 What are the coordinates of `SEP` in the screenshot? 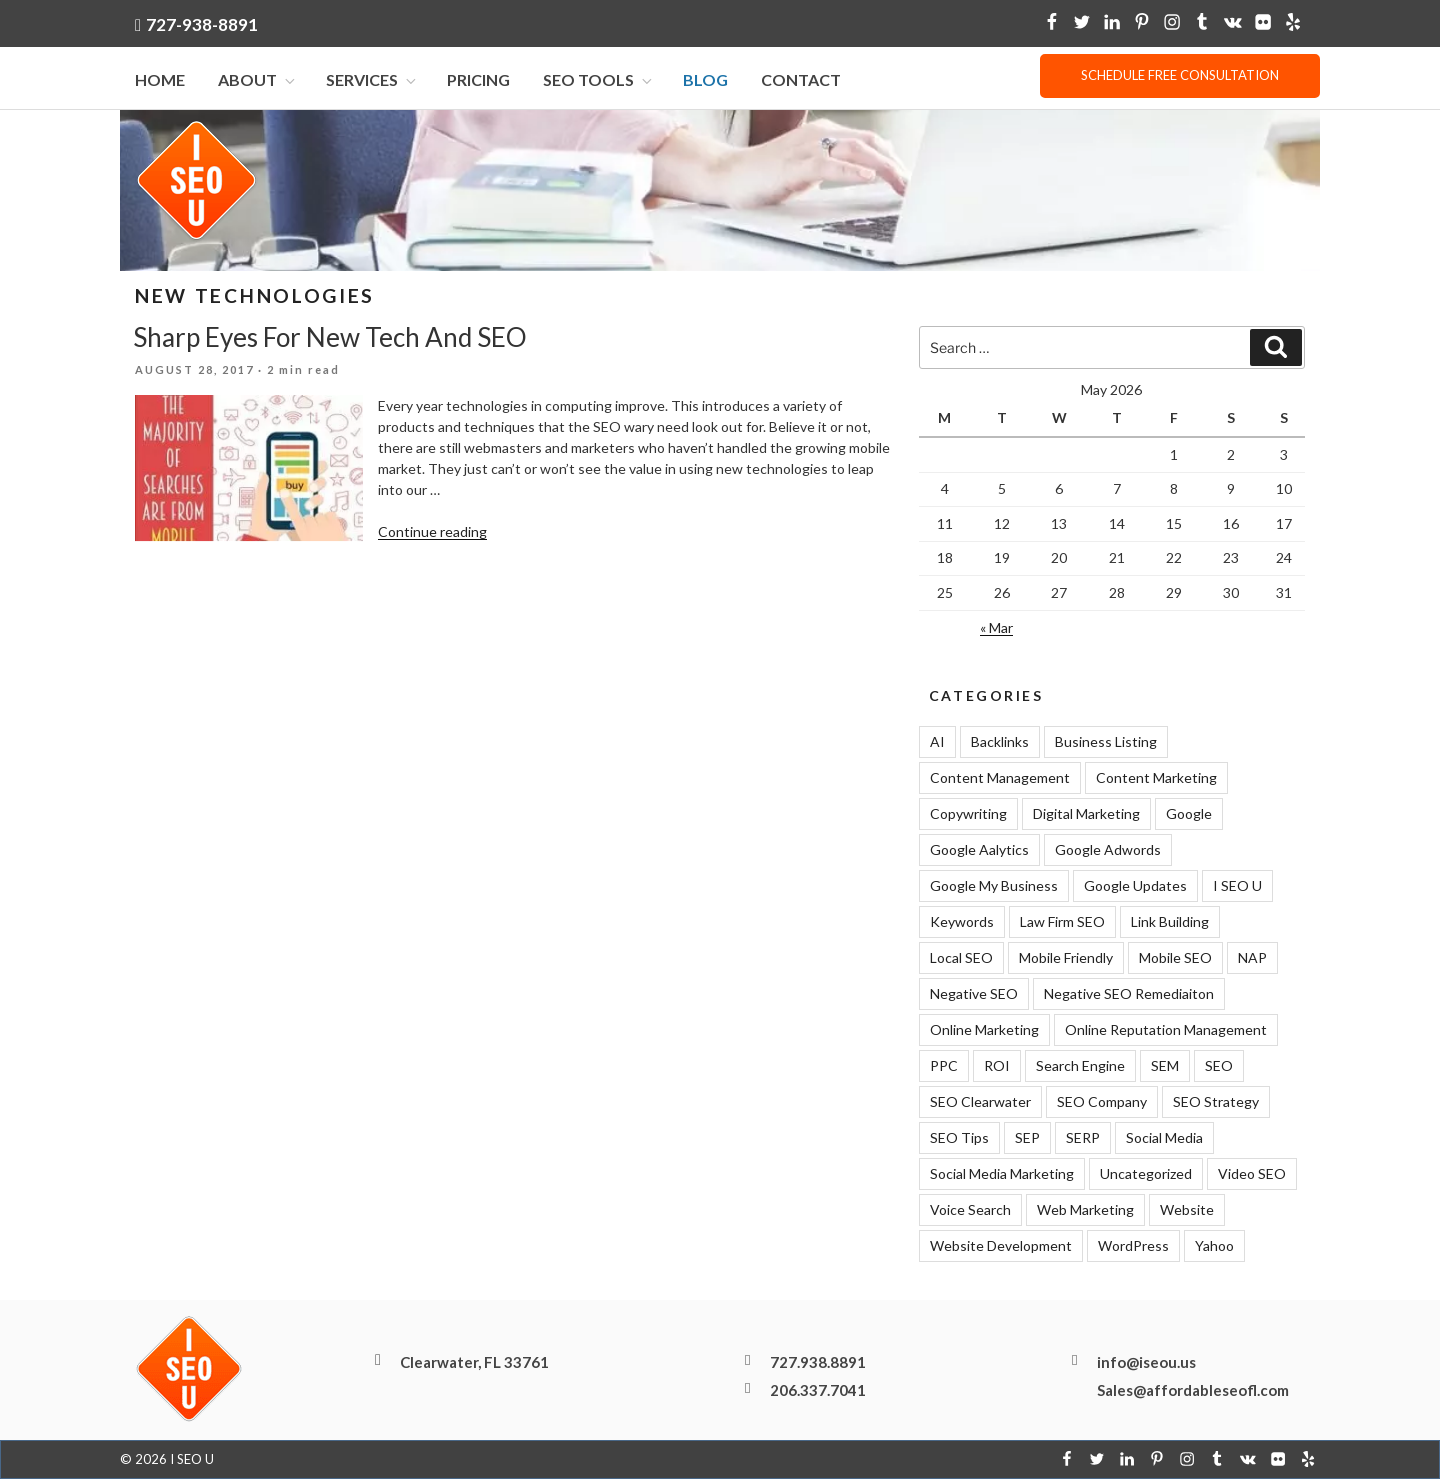 It's located at (1027, 1138).